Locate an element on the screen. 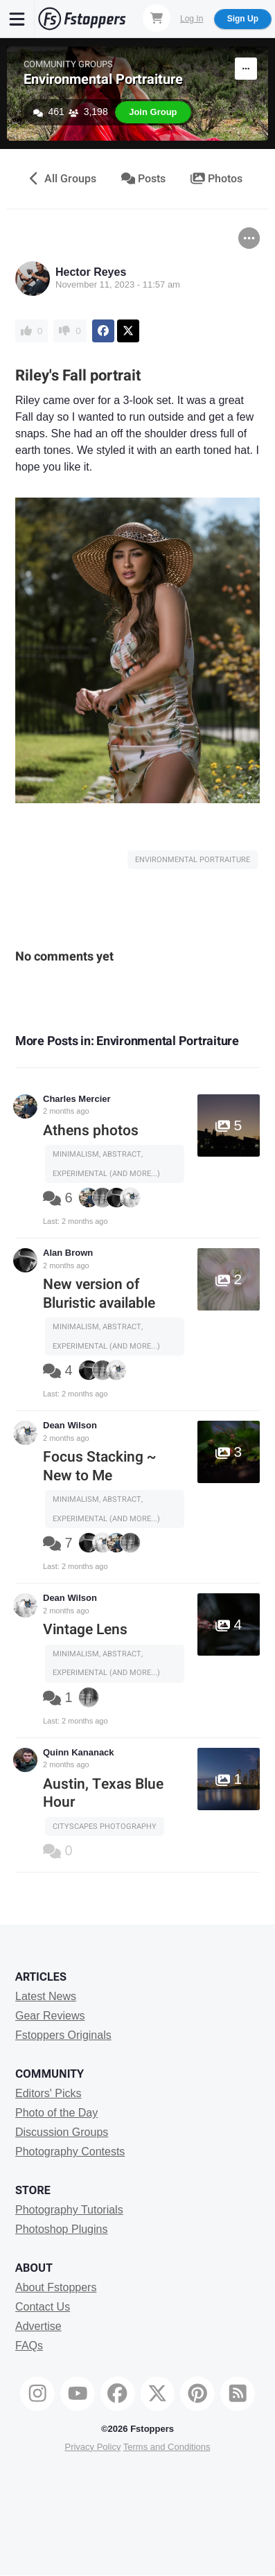 The image size is (275, 2576). [Menu] is located at coordinates (17, 18).